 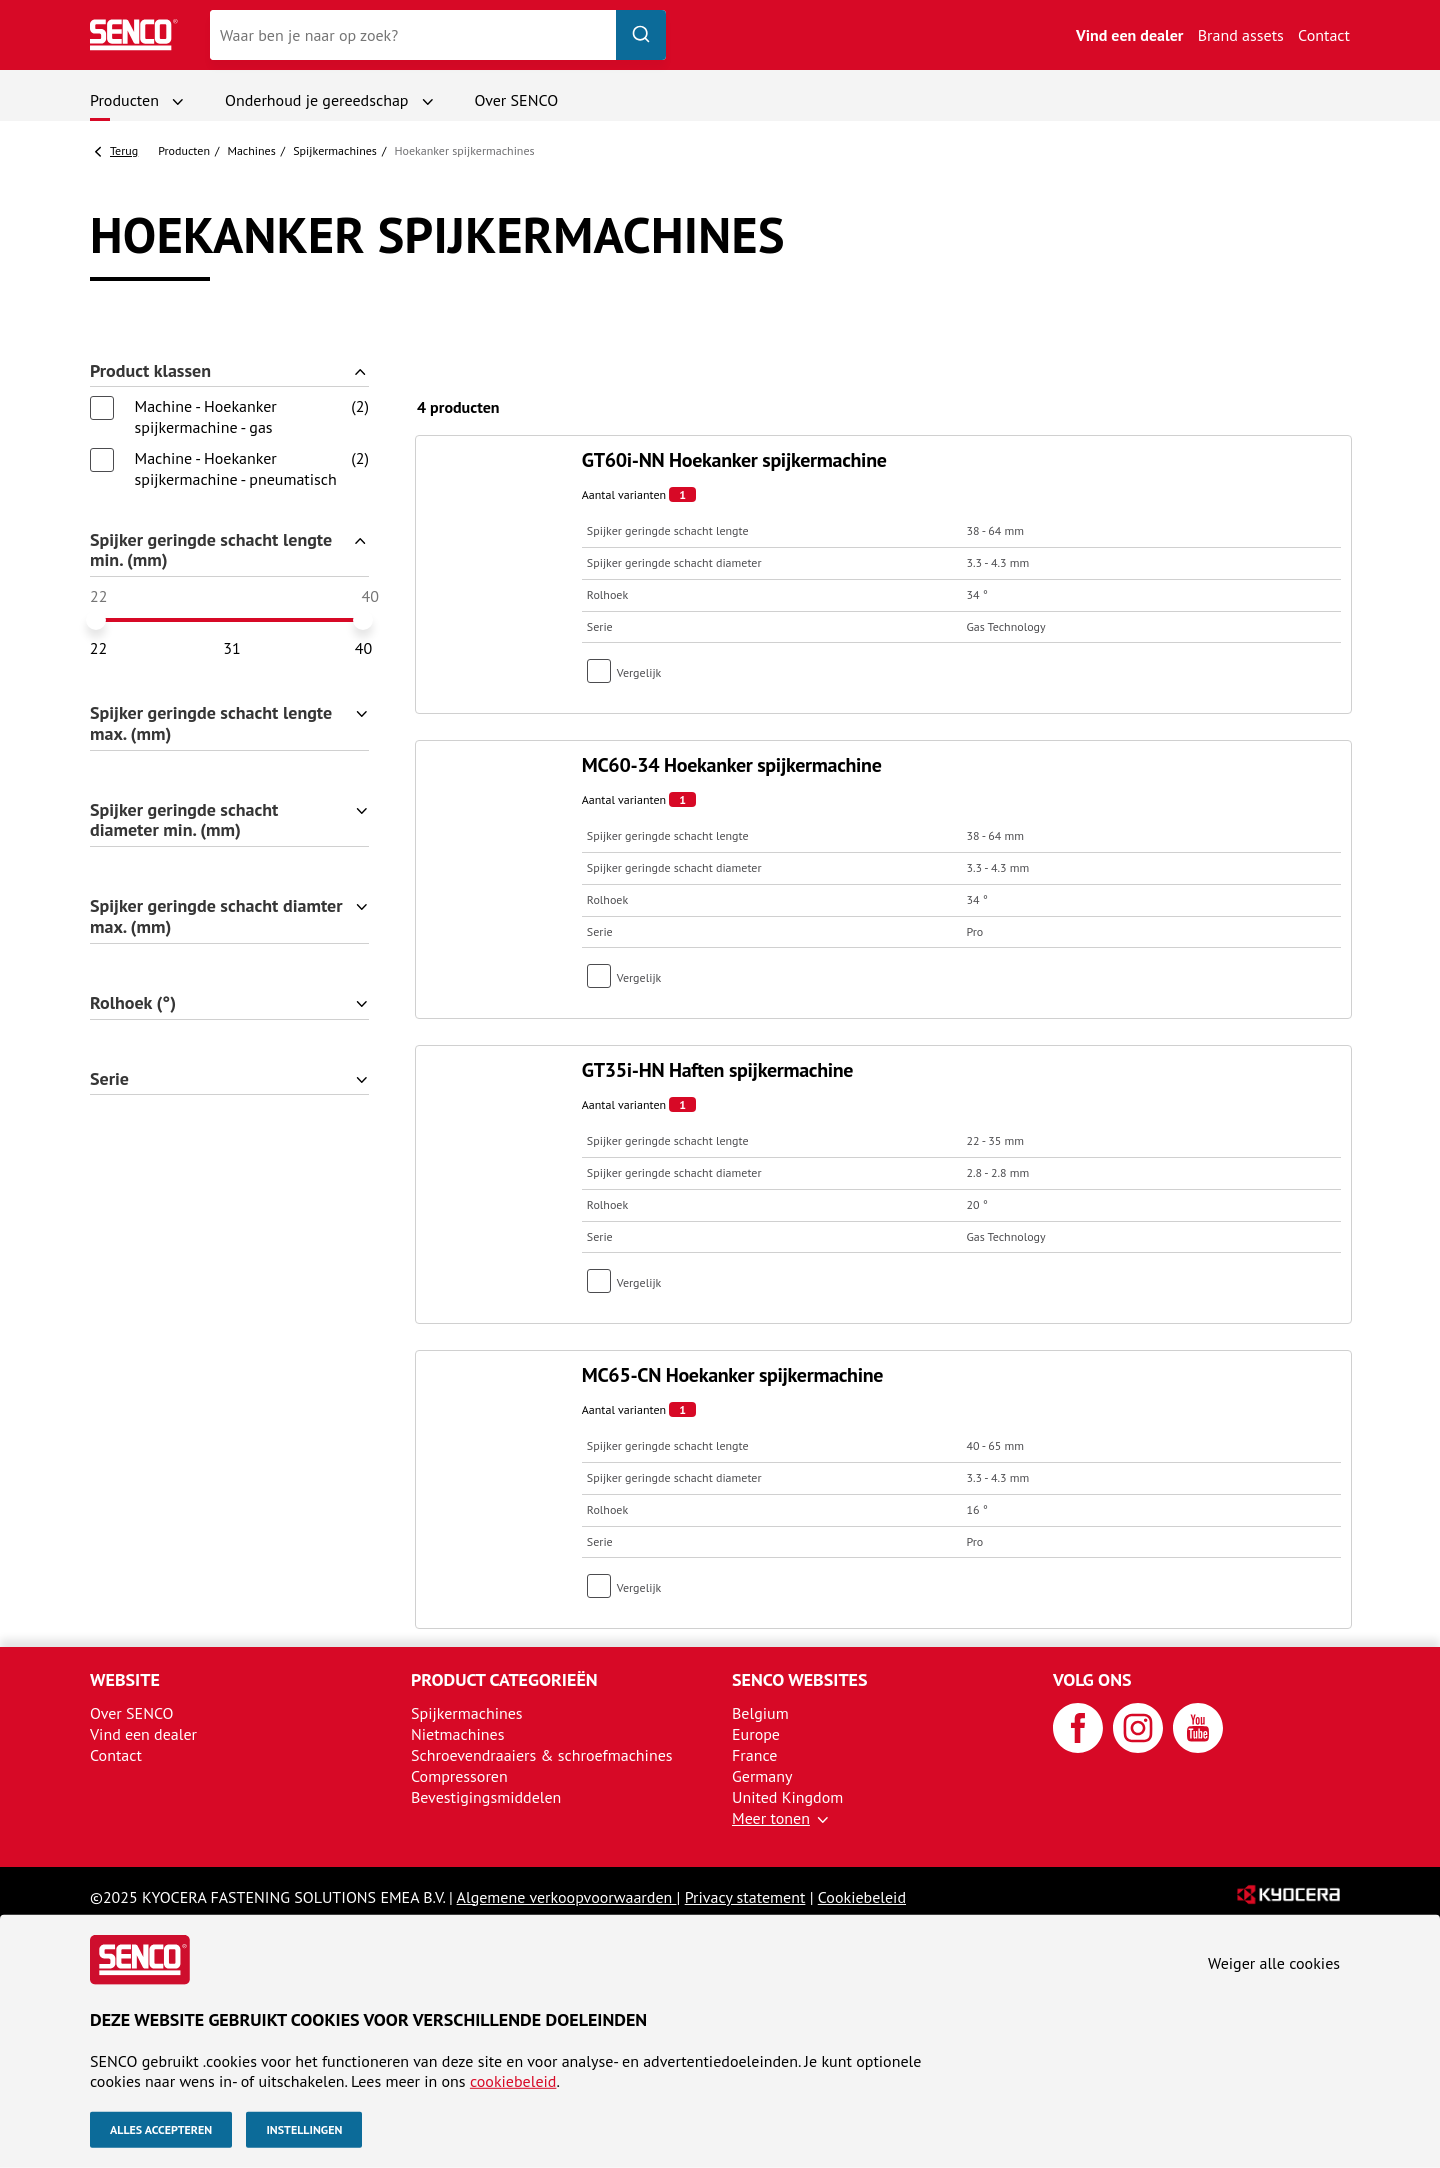 I want to click on France, so click(x=754, y=1755).